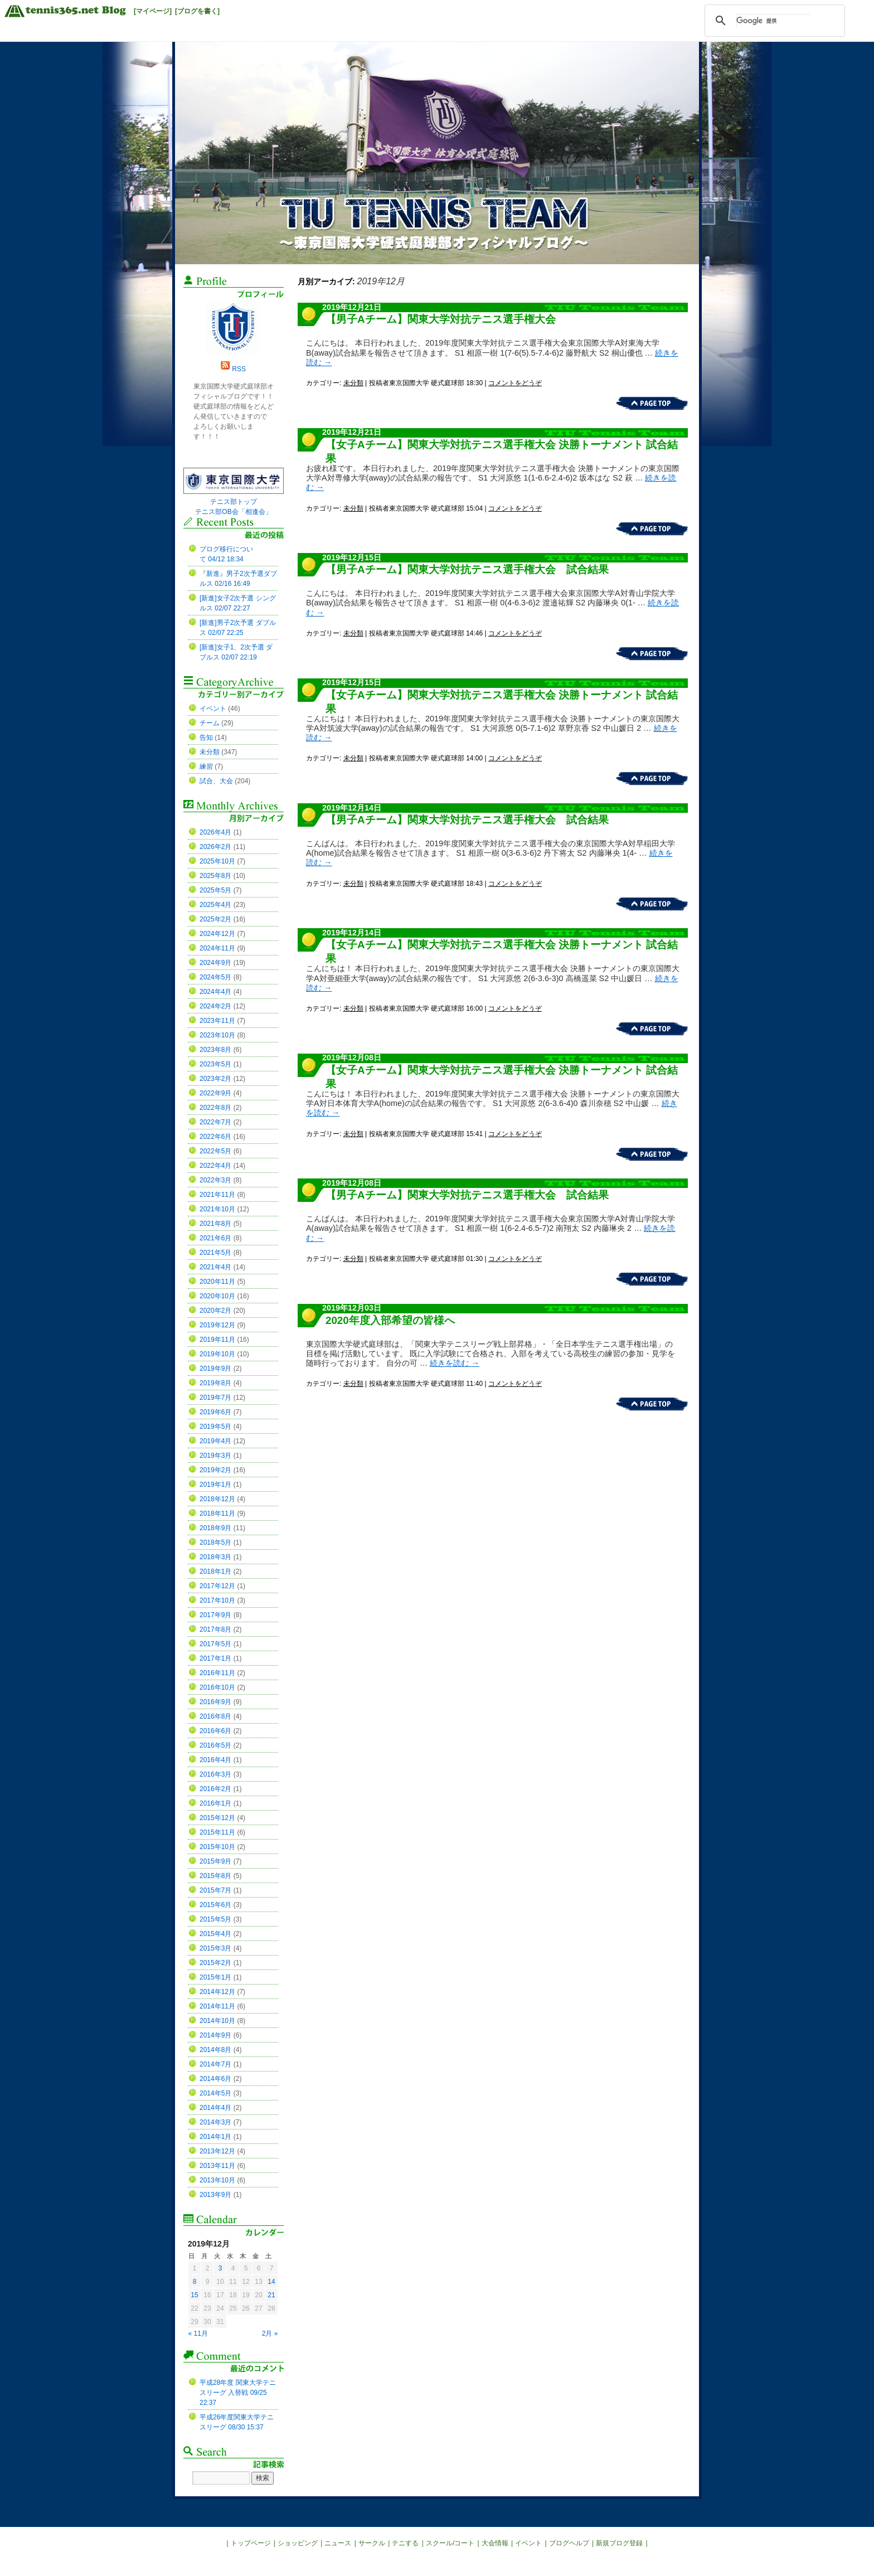 The width and height of the screenshot is (874, 2576). What do you see at coordinates (215, 847) in the screenshot?
I see `2026年2月` at bounding box center [215, 847].